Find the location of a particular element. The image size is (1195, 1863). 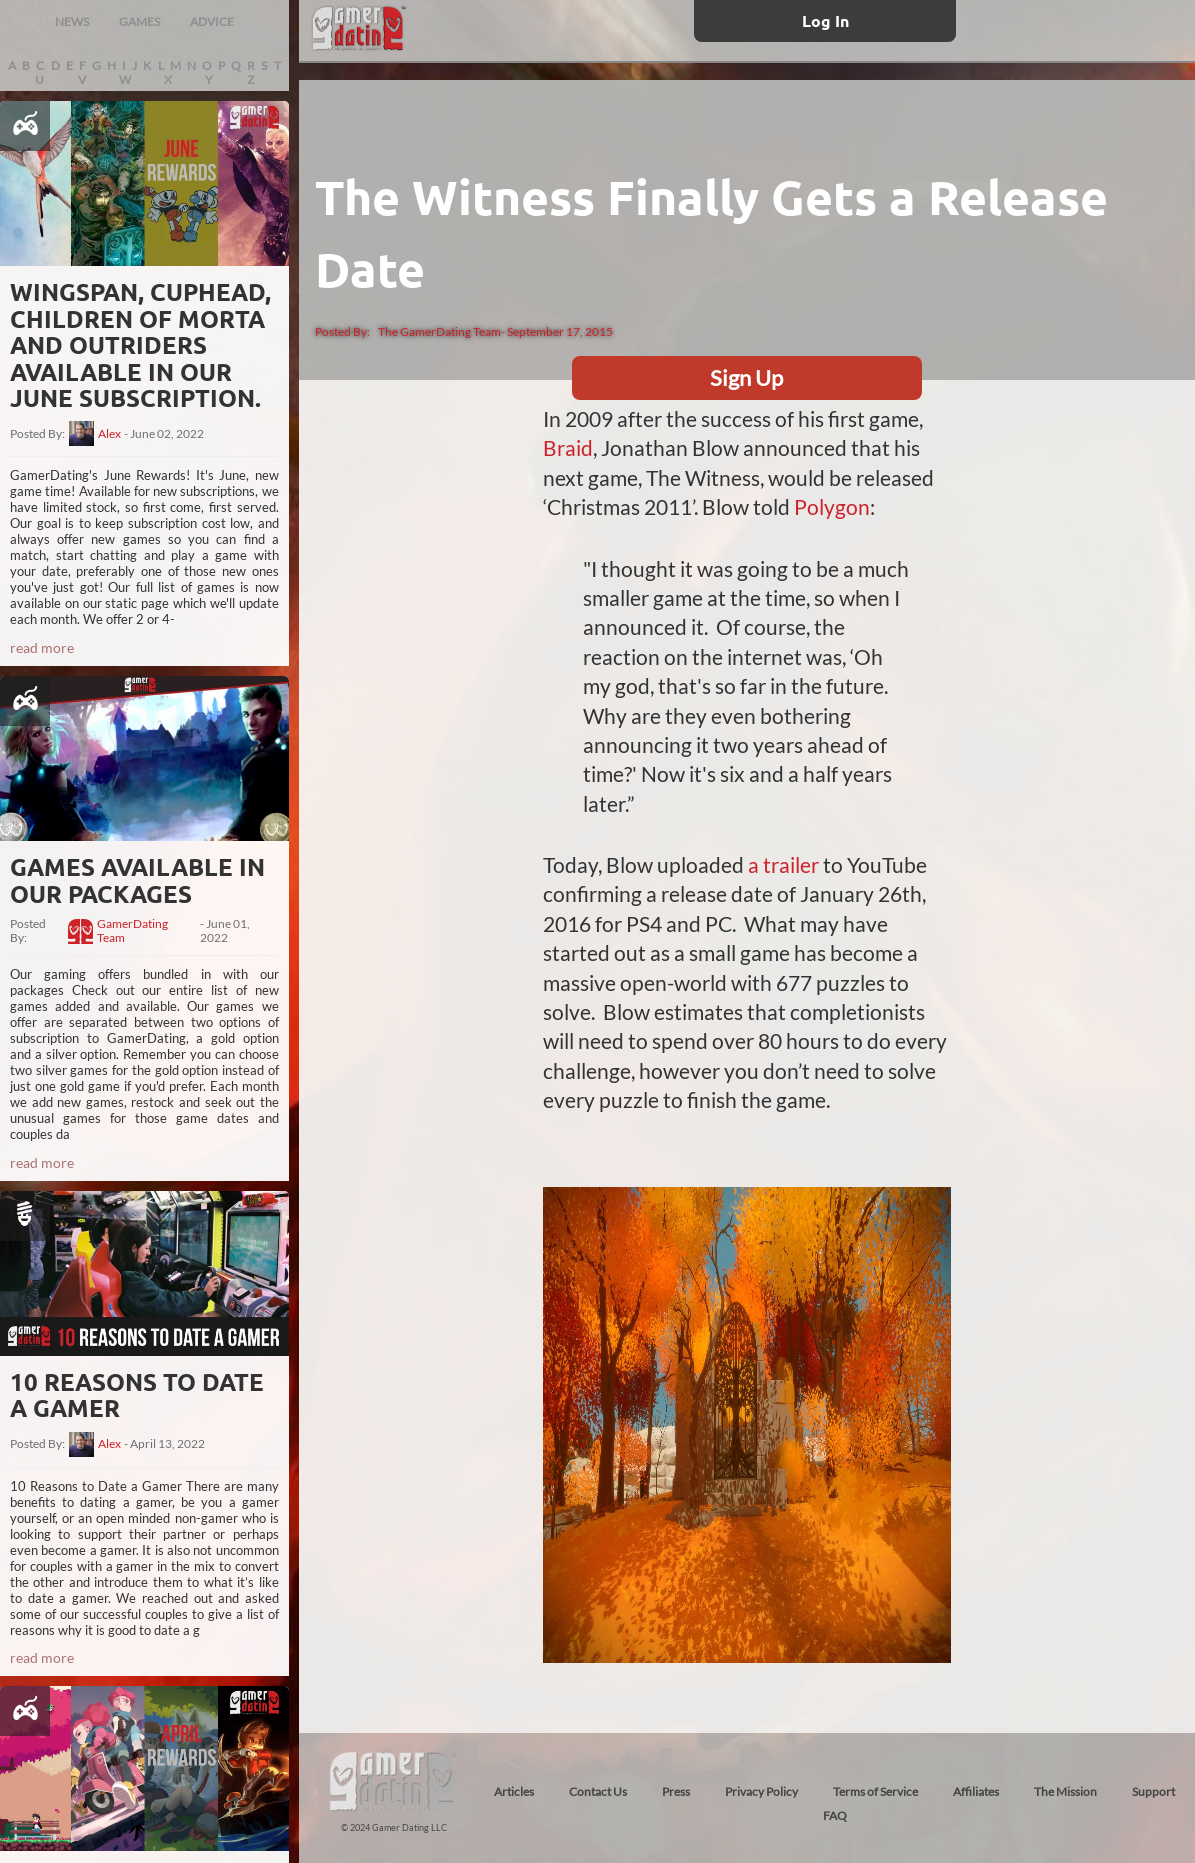

The Mission is located at coordinates (1065, 1791).